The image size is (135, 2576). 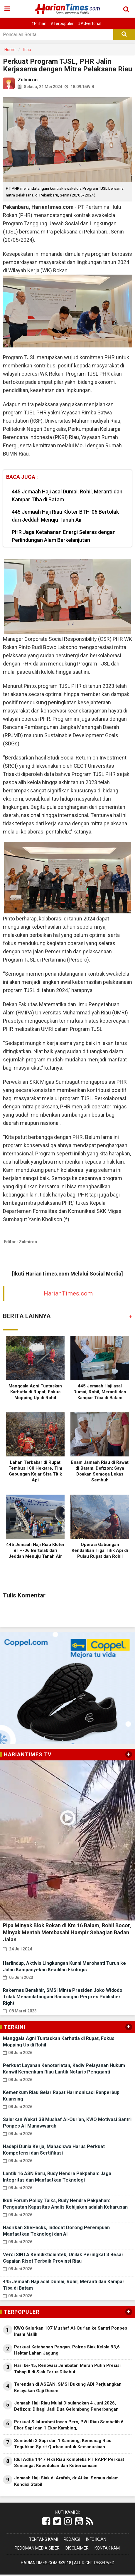 I want to click on Pedoman Media Siber, so click(x=37, y=2548).